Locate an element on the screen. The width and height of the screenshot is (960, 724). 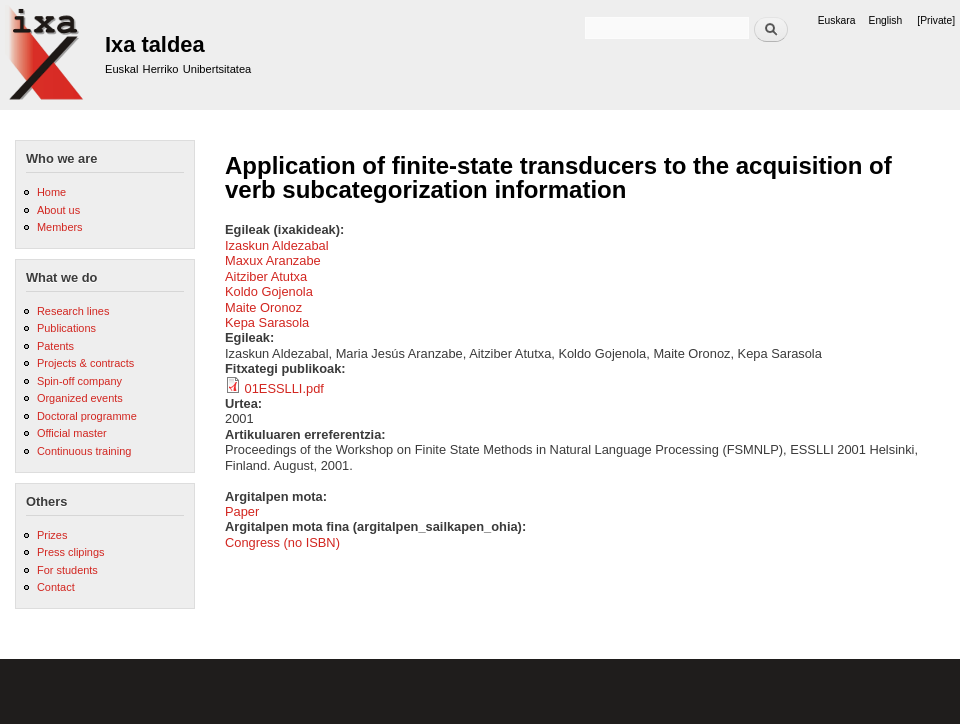
[Private] is located at coordinates (936, 20).